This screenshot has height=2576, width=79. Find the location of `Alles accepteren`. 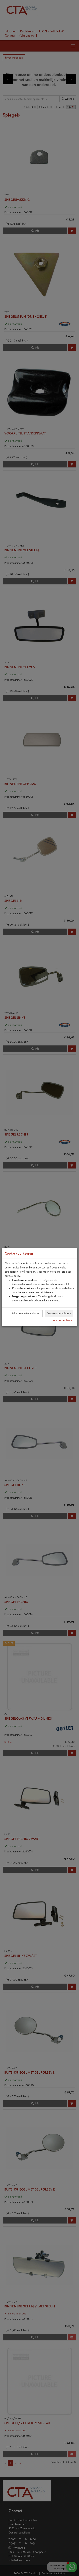

Alles accepteren is located at coordinates (62, 1320).